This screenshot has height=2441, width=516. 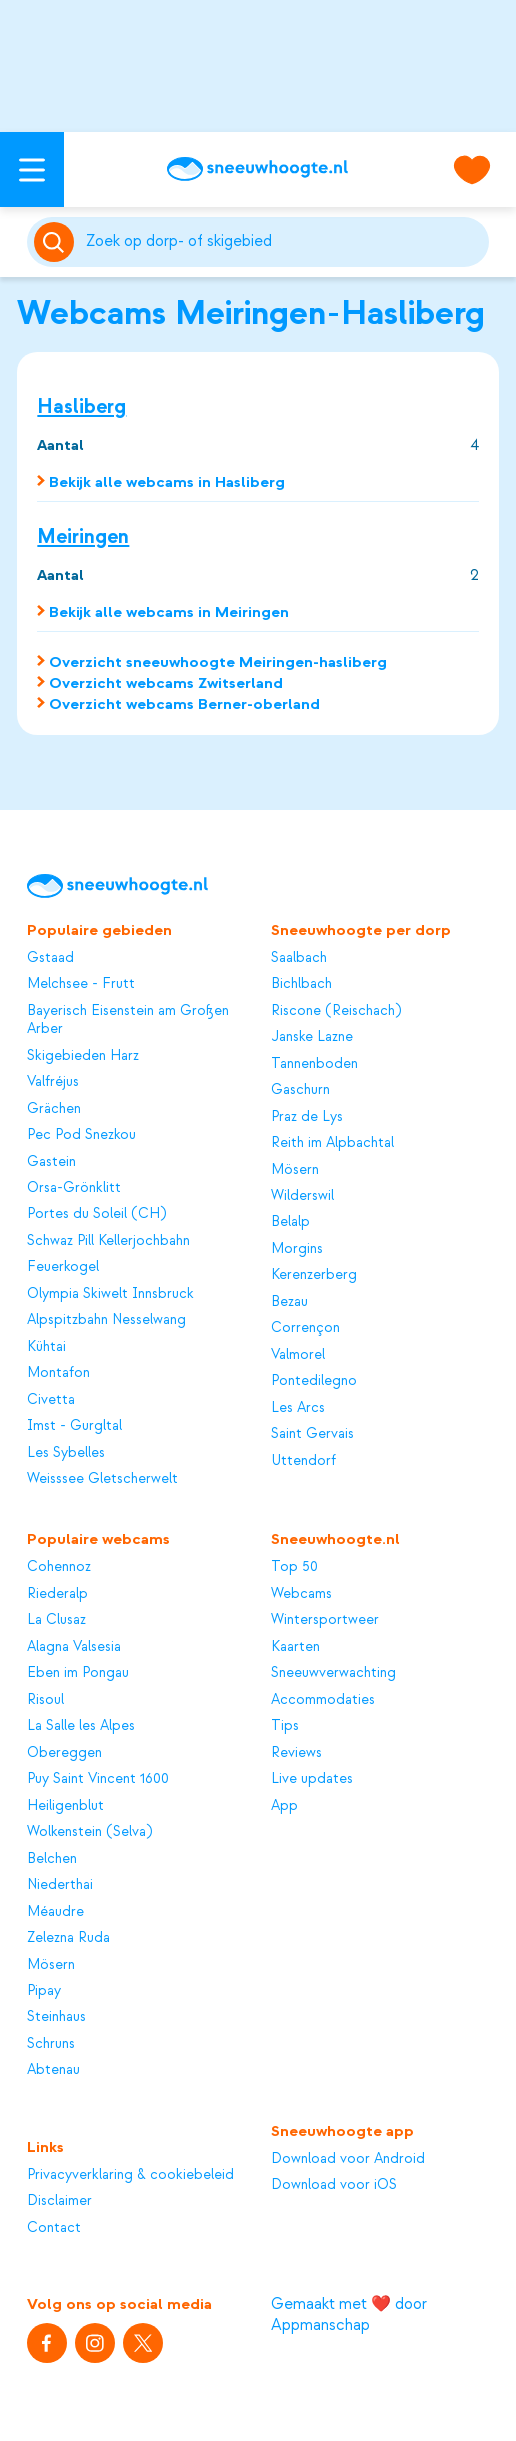 What do you see at coordinates (301, 1594) in the screenshot?
I see `Webcams` at bounding box center [301, 1594].